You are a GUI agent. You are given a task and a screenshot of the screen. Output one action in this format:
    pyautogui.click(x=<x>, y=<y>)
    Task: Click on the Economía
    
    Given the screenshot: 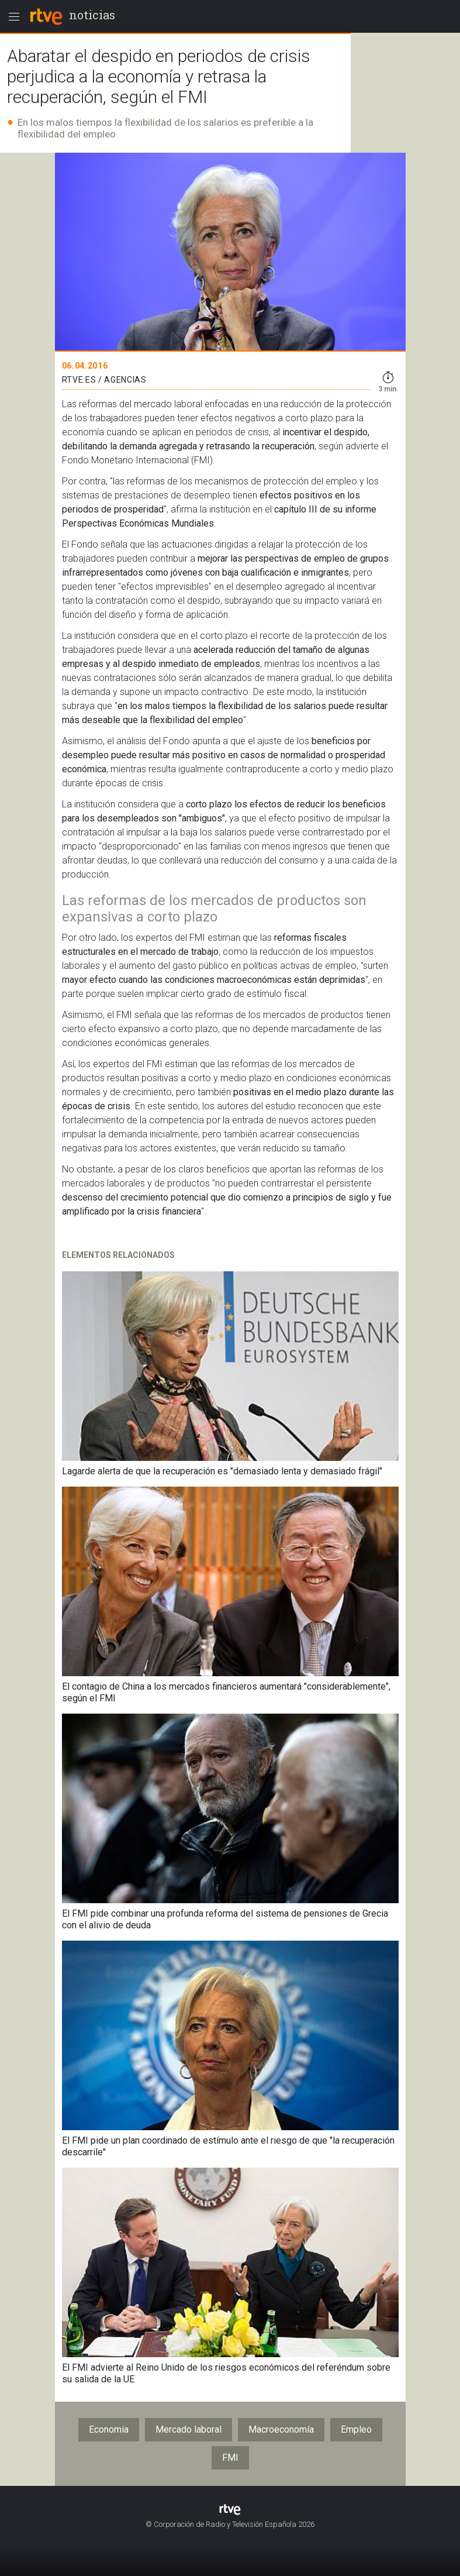 What is the action you would take?
    pyautogui.click(x=109, y=2429)
    